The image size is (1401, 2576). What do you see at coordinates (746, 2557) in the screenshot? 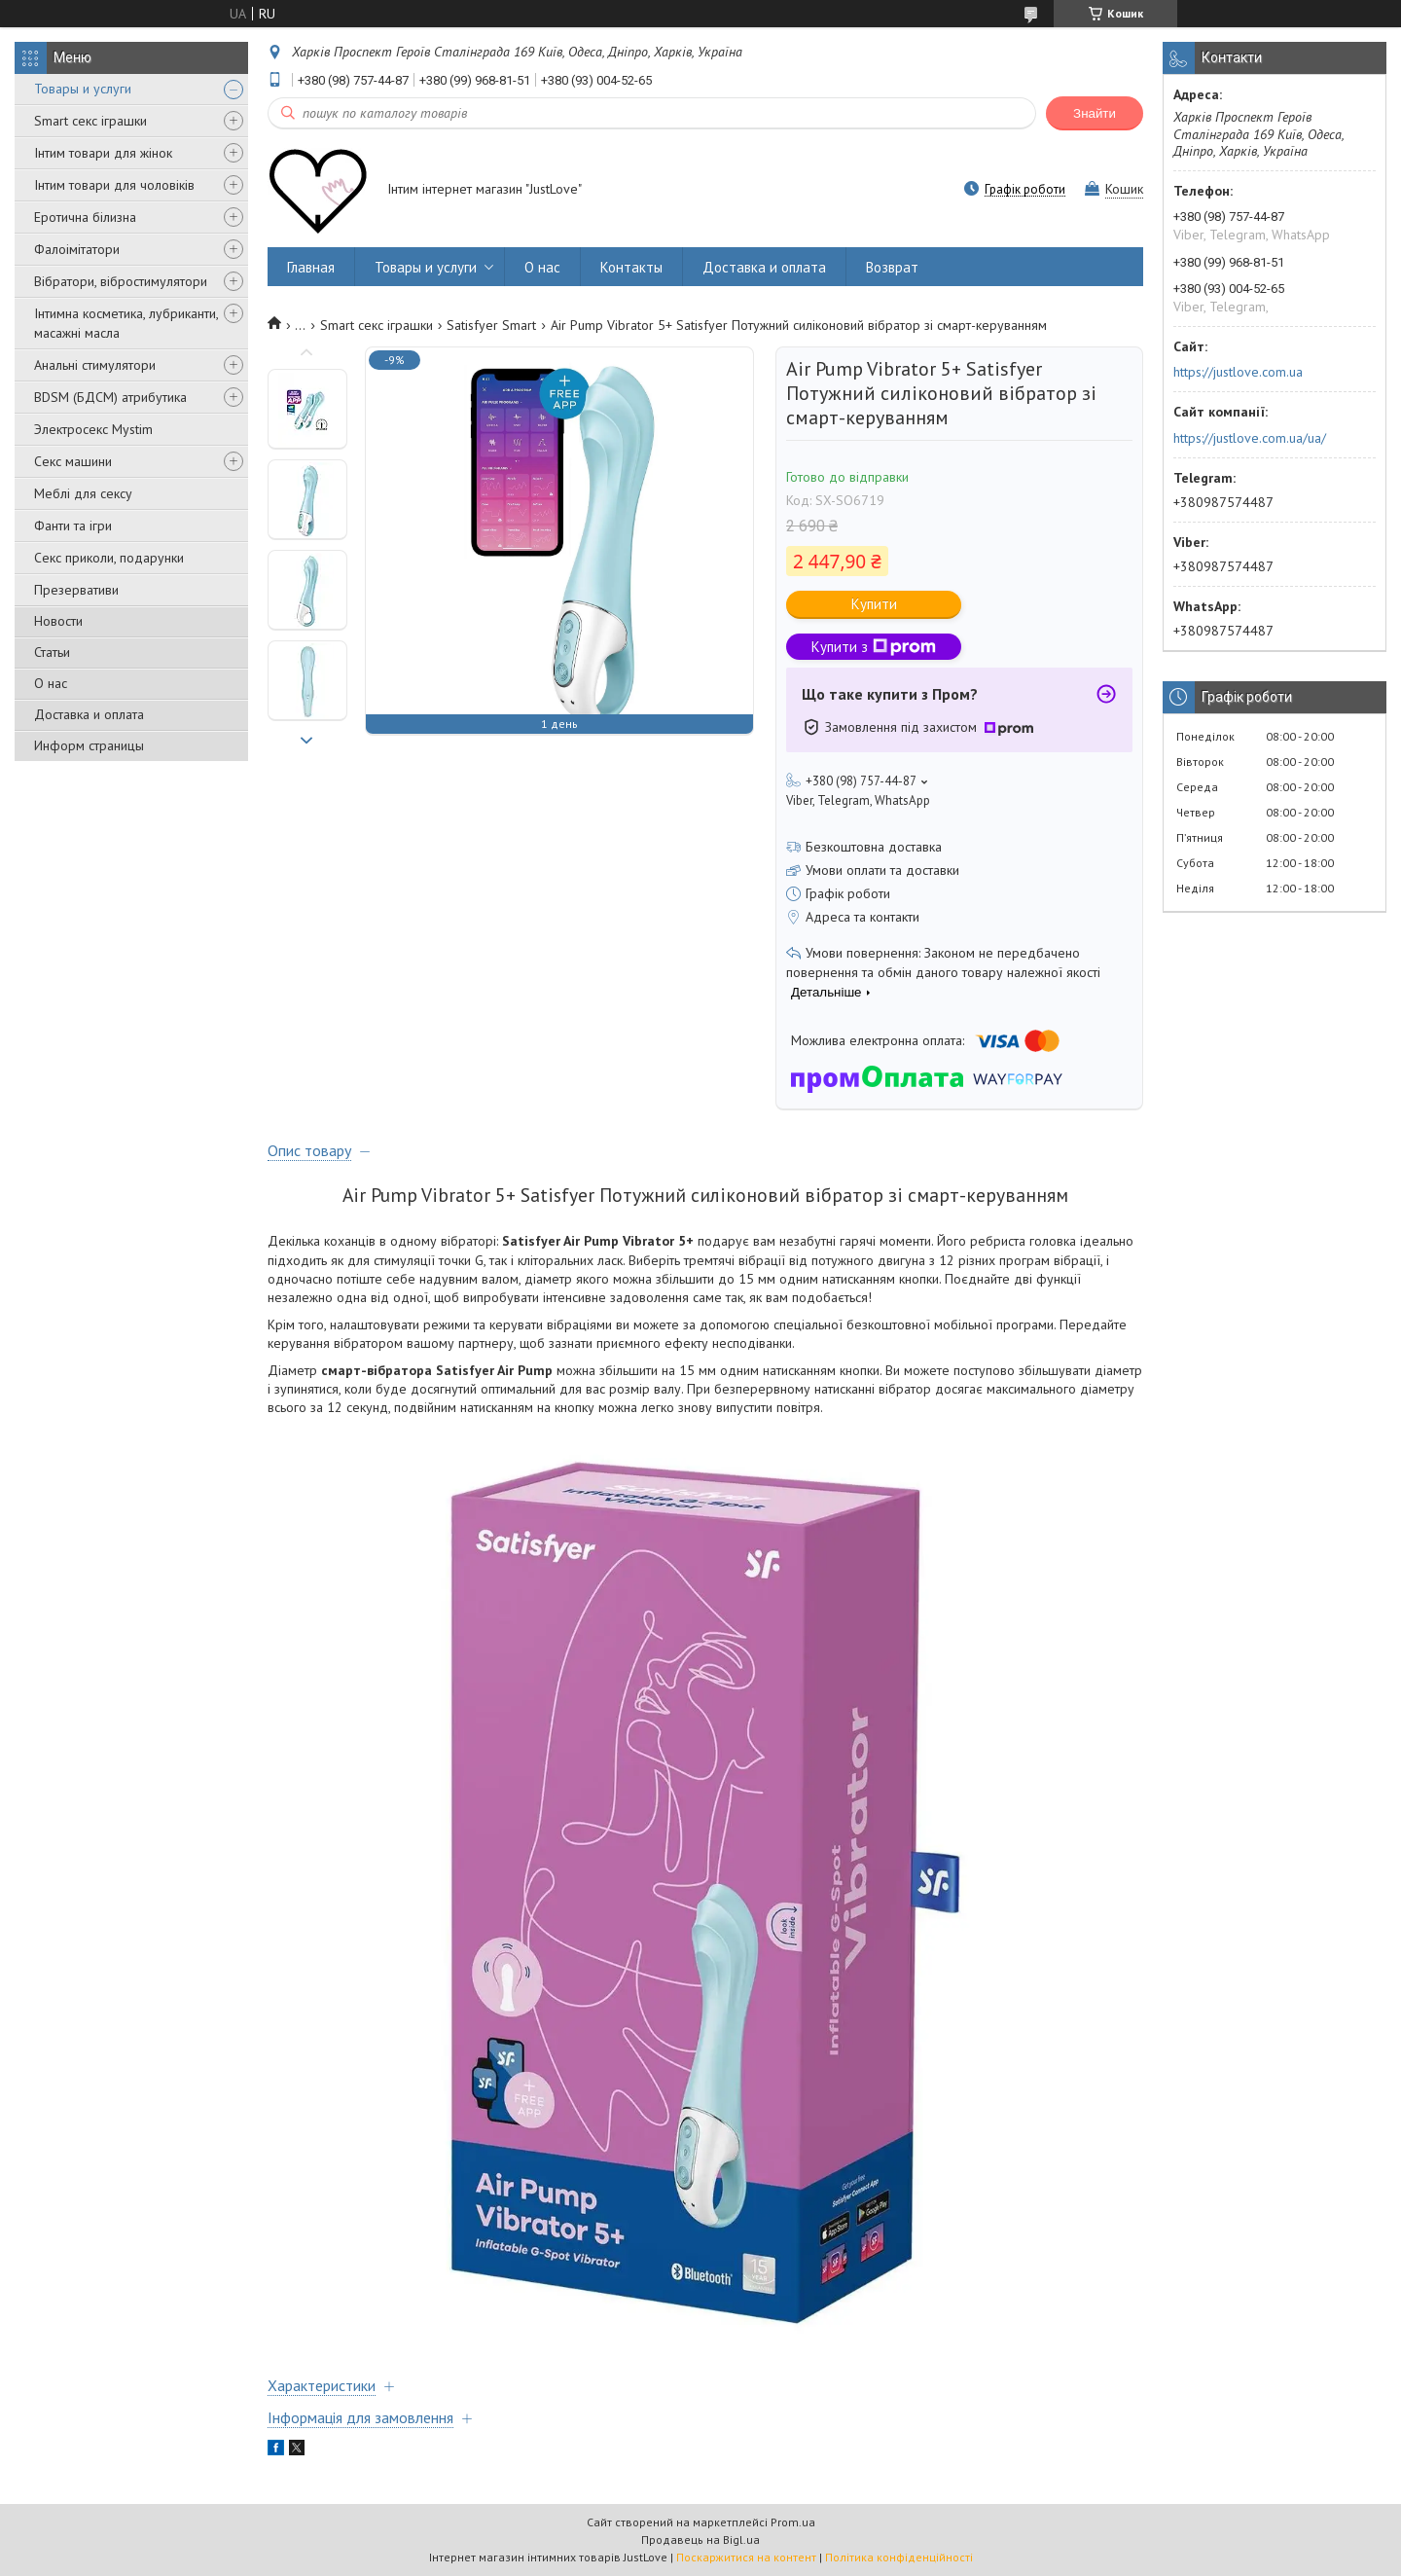
I see `Поскаржитися на контент` at bounding box center [746, 2557].